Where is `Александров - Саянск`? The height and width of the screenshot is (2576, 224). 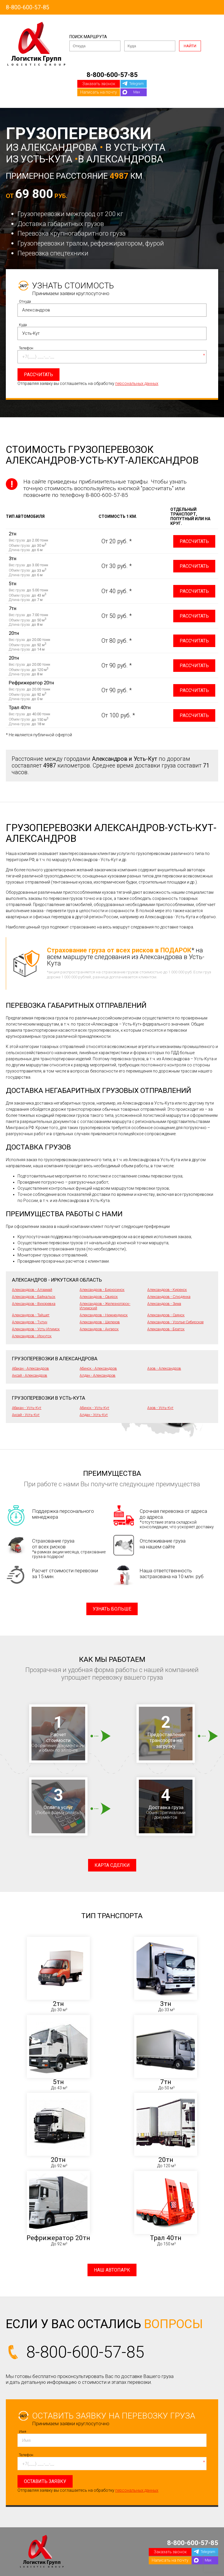
Александров - Саянск is located at coordinates (166, 1315).